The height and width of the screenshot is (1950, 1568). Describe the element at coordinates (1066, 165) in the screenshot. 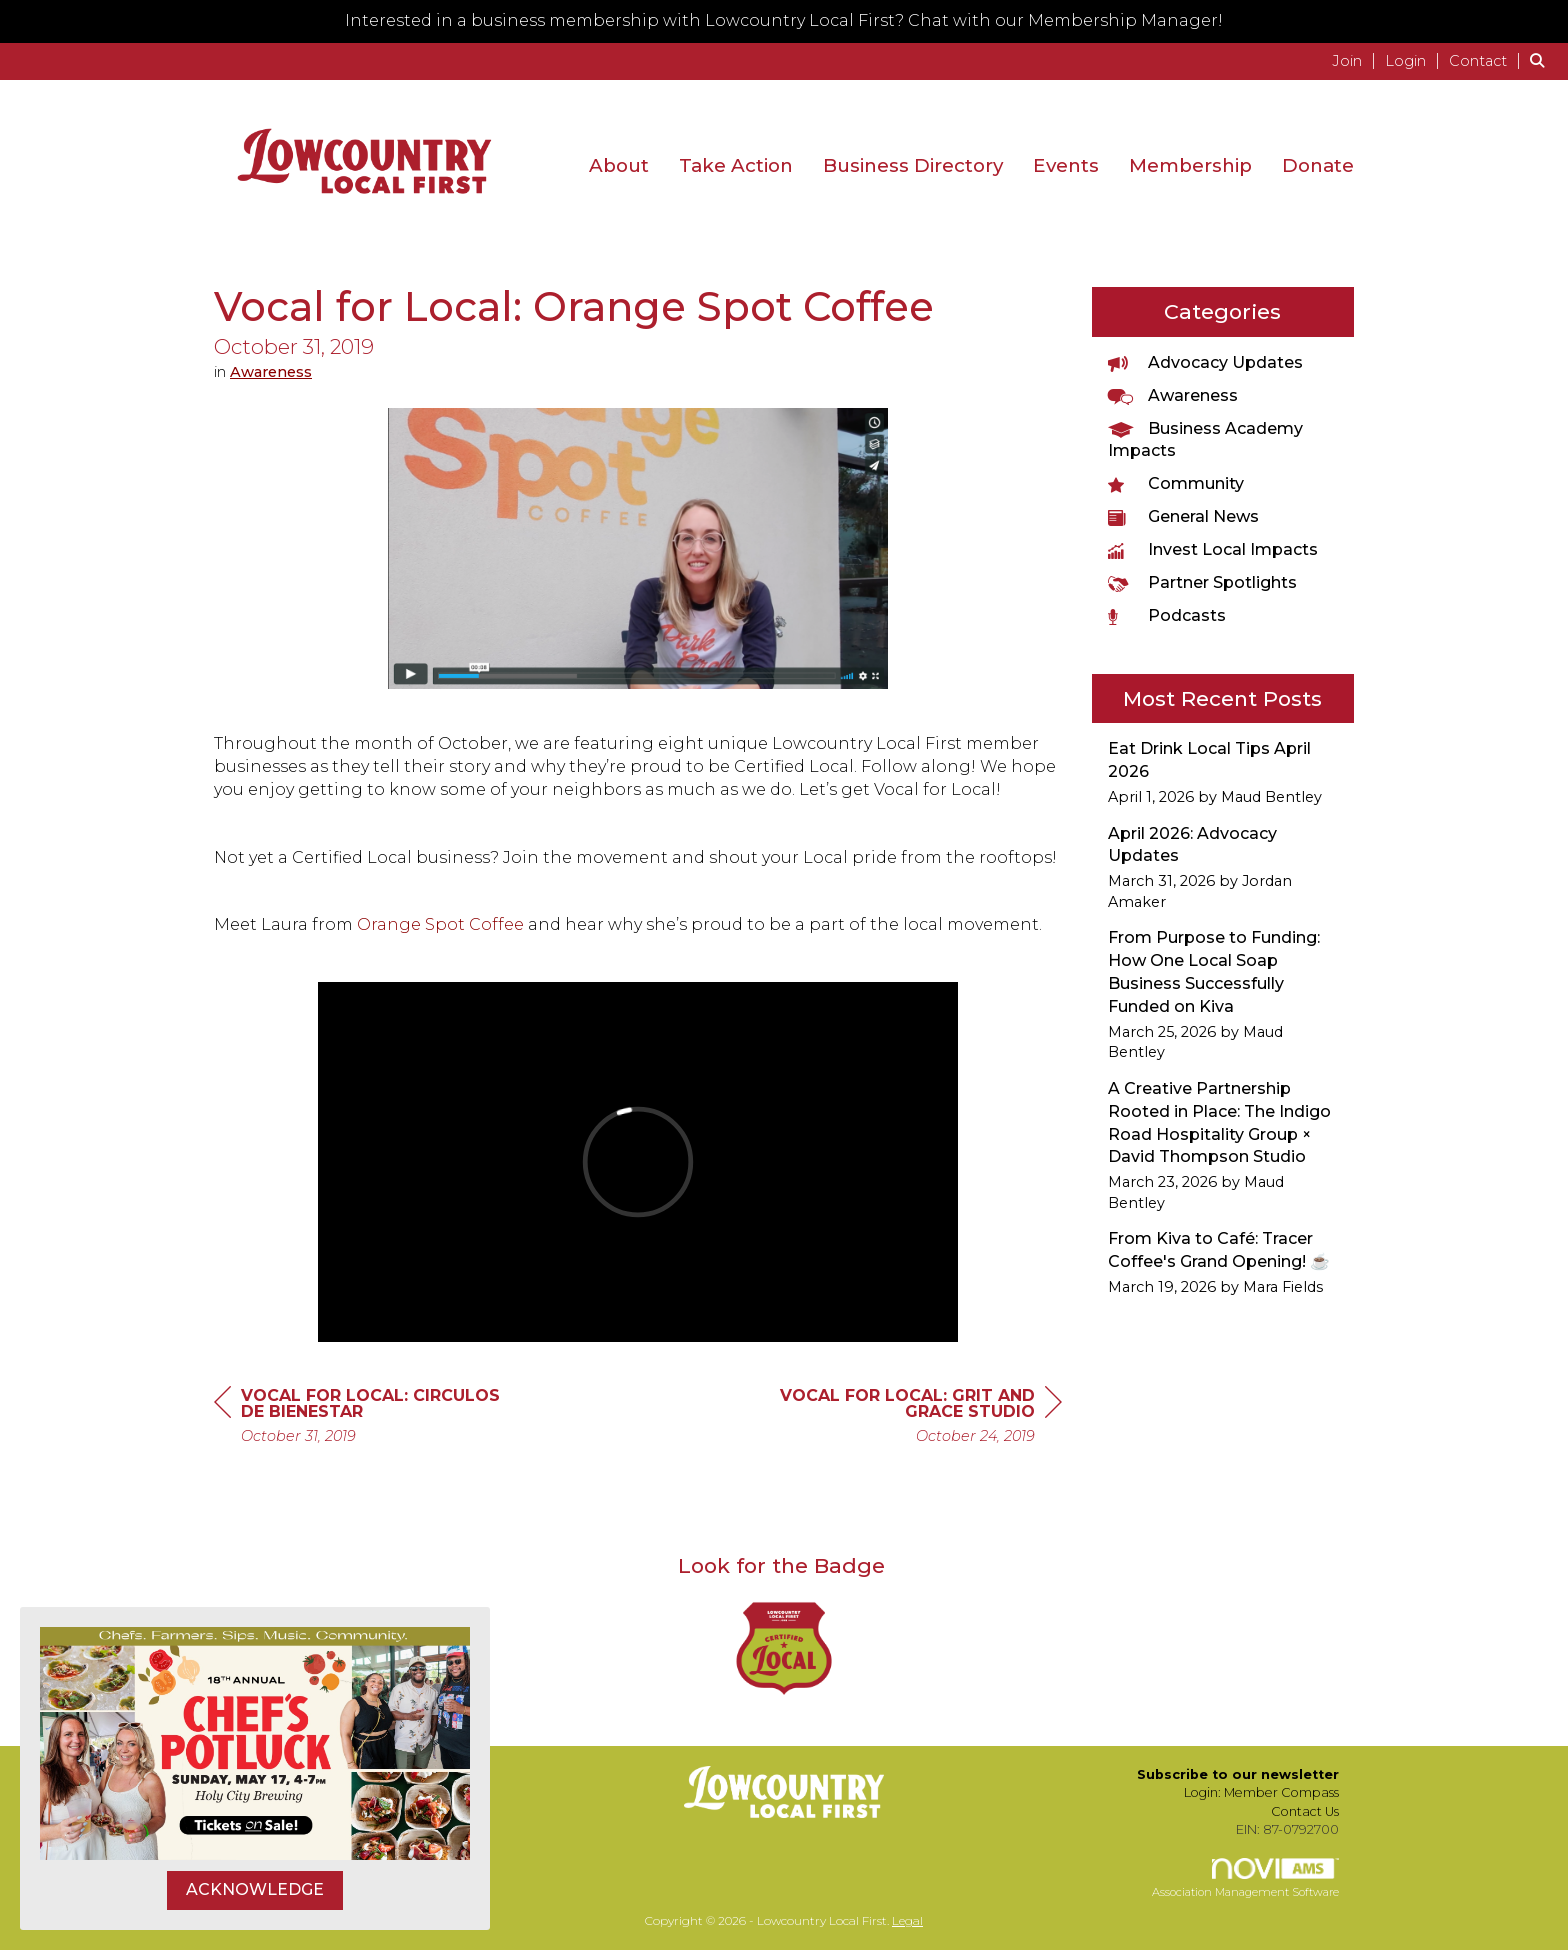

I see `Events` at that location.